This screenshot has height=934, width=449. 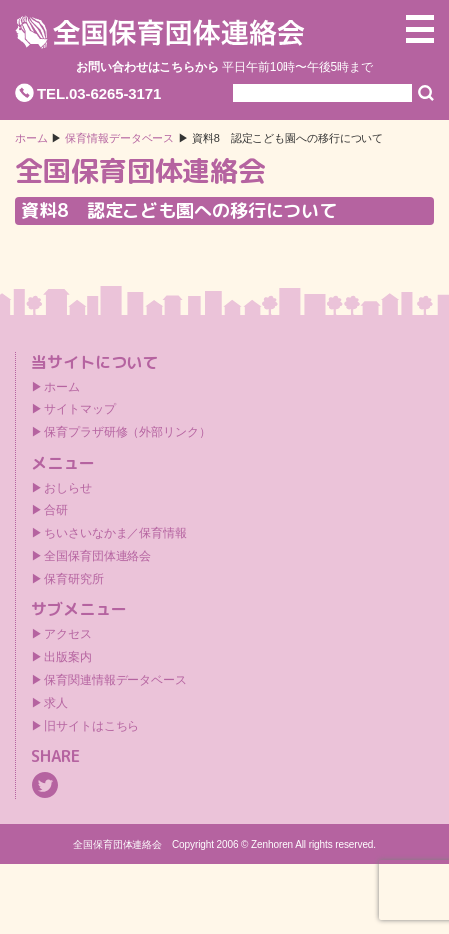 I want to click on 全国保育団体連絡会, so click(x=97, y=556).